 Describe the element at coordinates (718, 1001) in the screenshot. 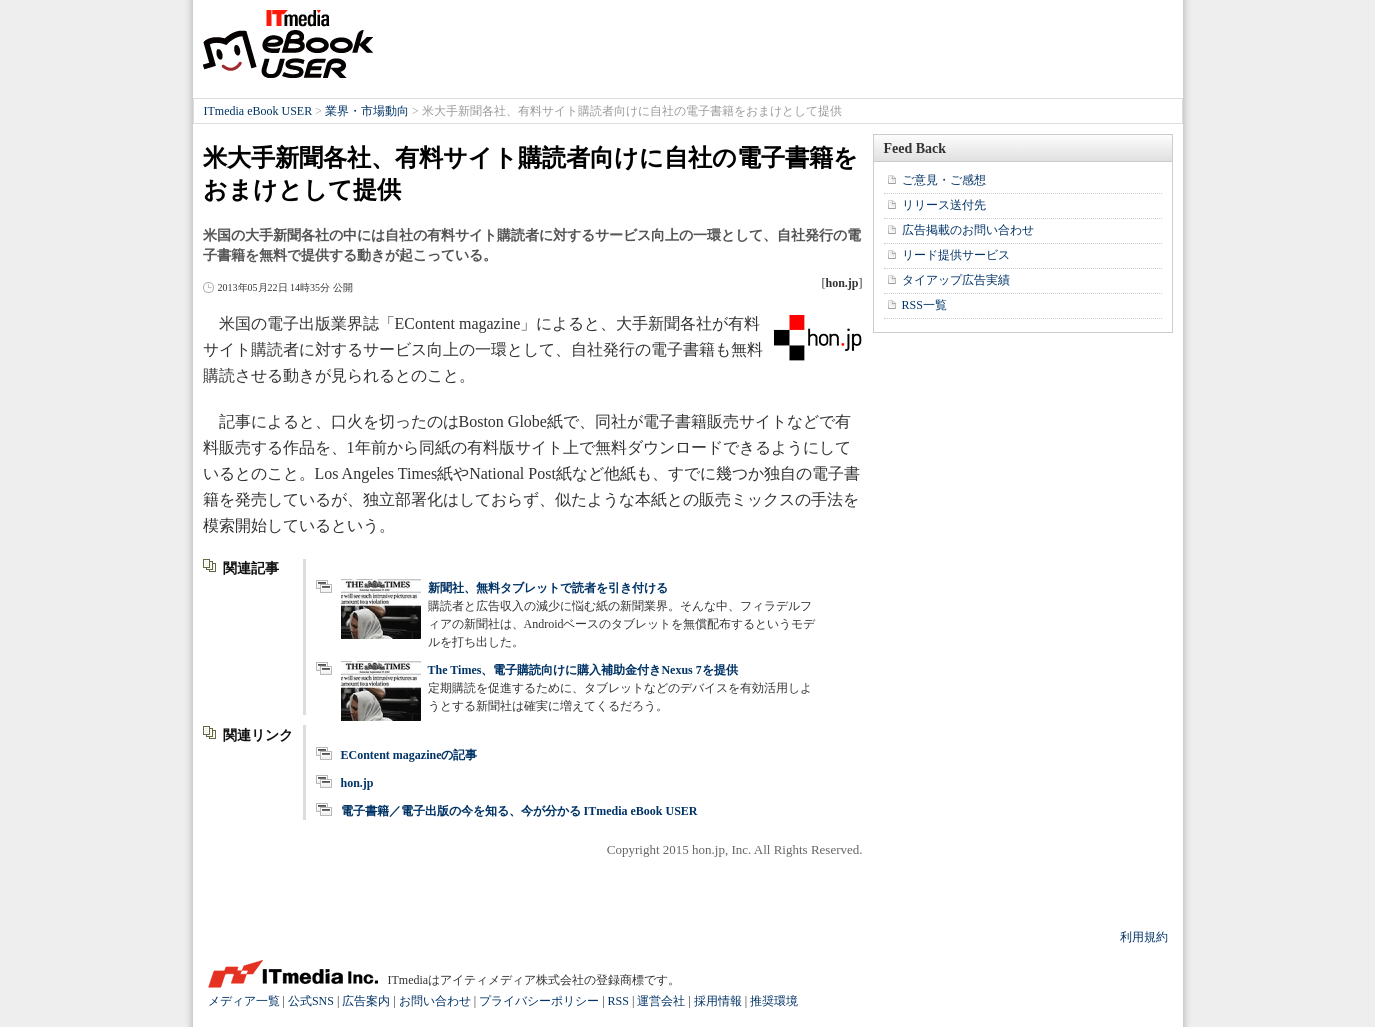

I see `採用情報` at that location.